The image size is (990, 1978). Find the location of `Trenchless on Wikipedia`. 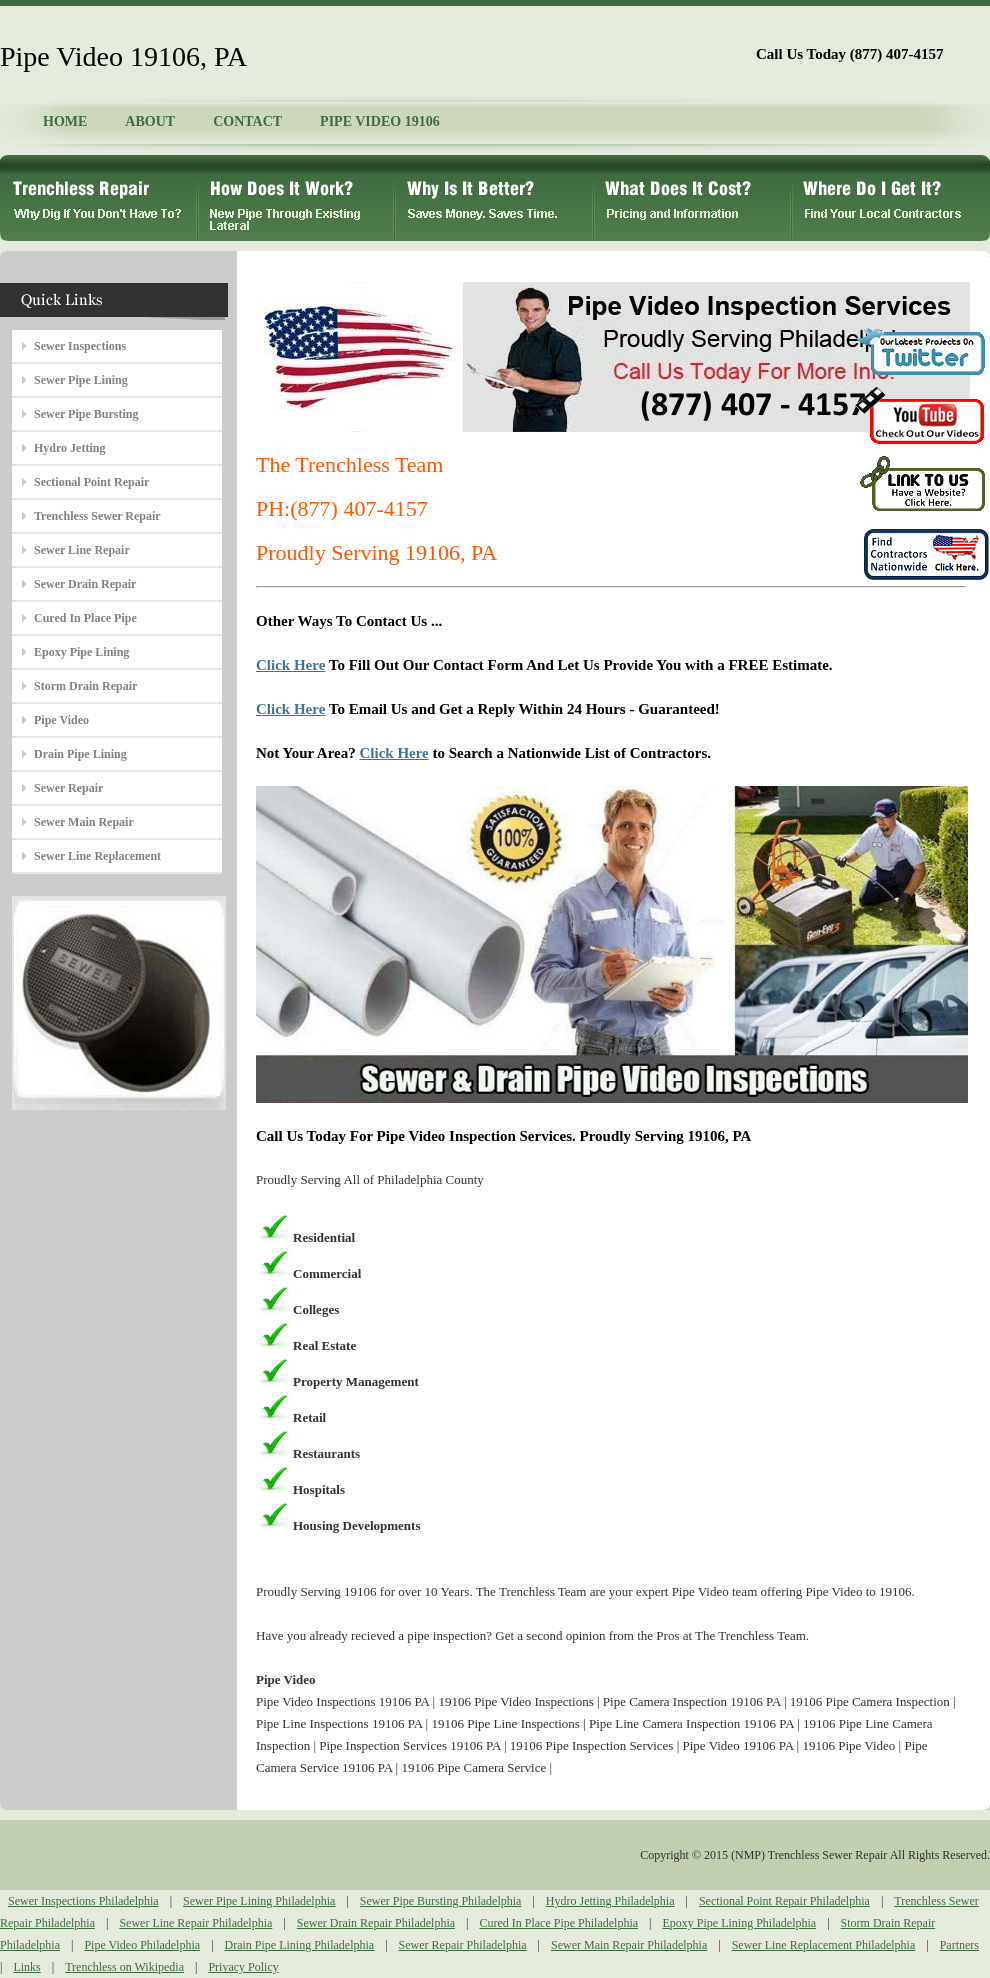

Trenchless on Wikipedia is located at coordinates (124, 1967).